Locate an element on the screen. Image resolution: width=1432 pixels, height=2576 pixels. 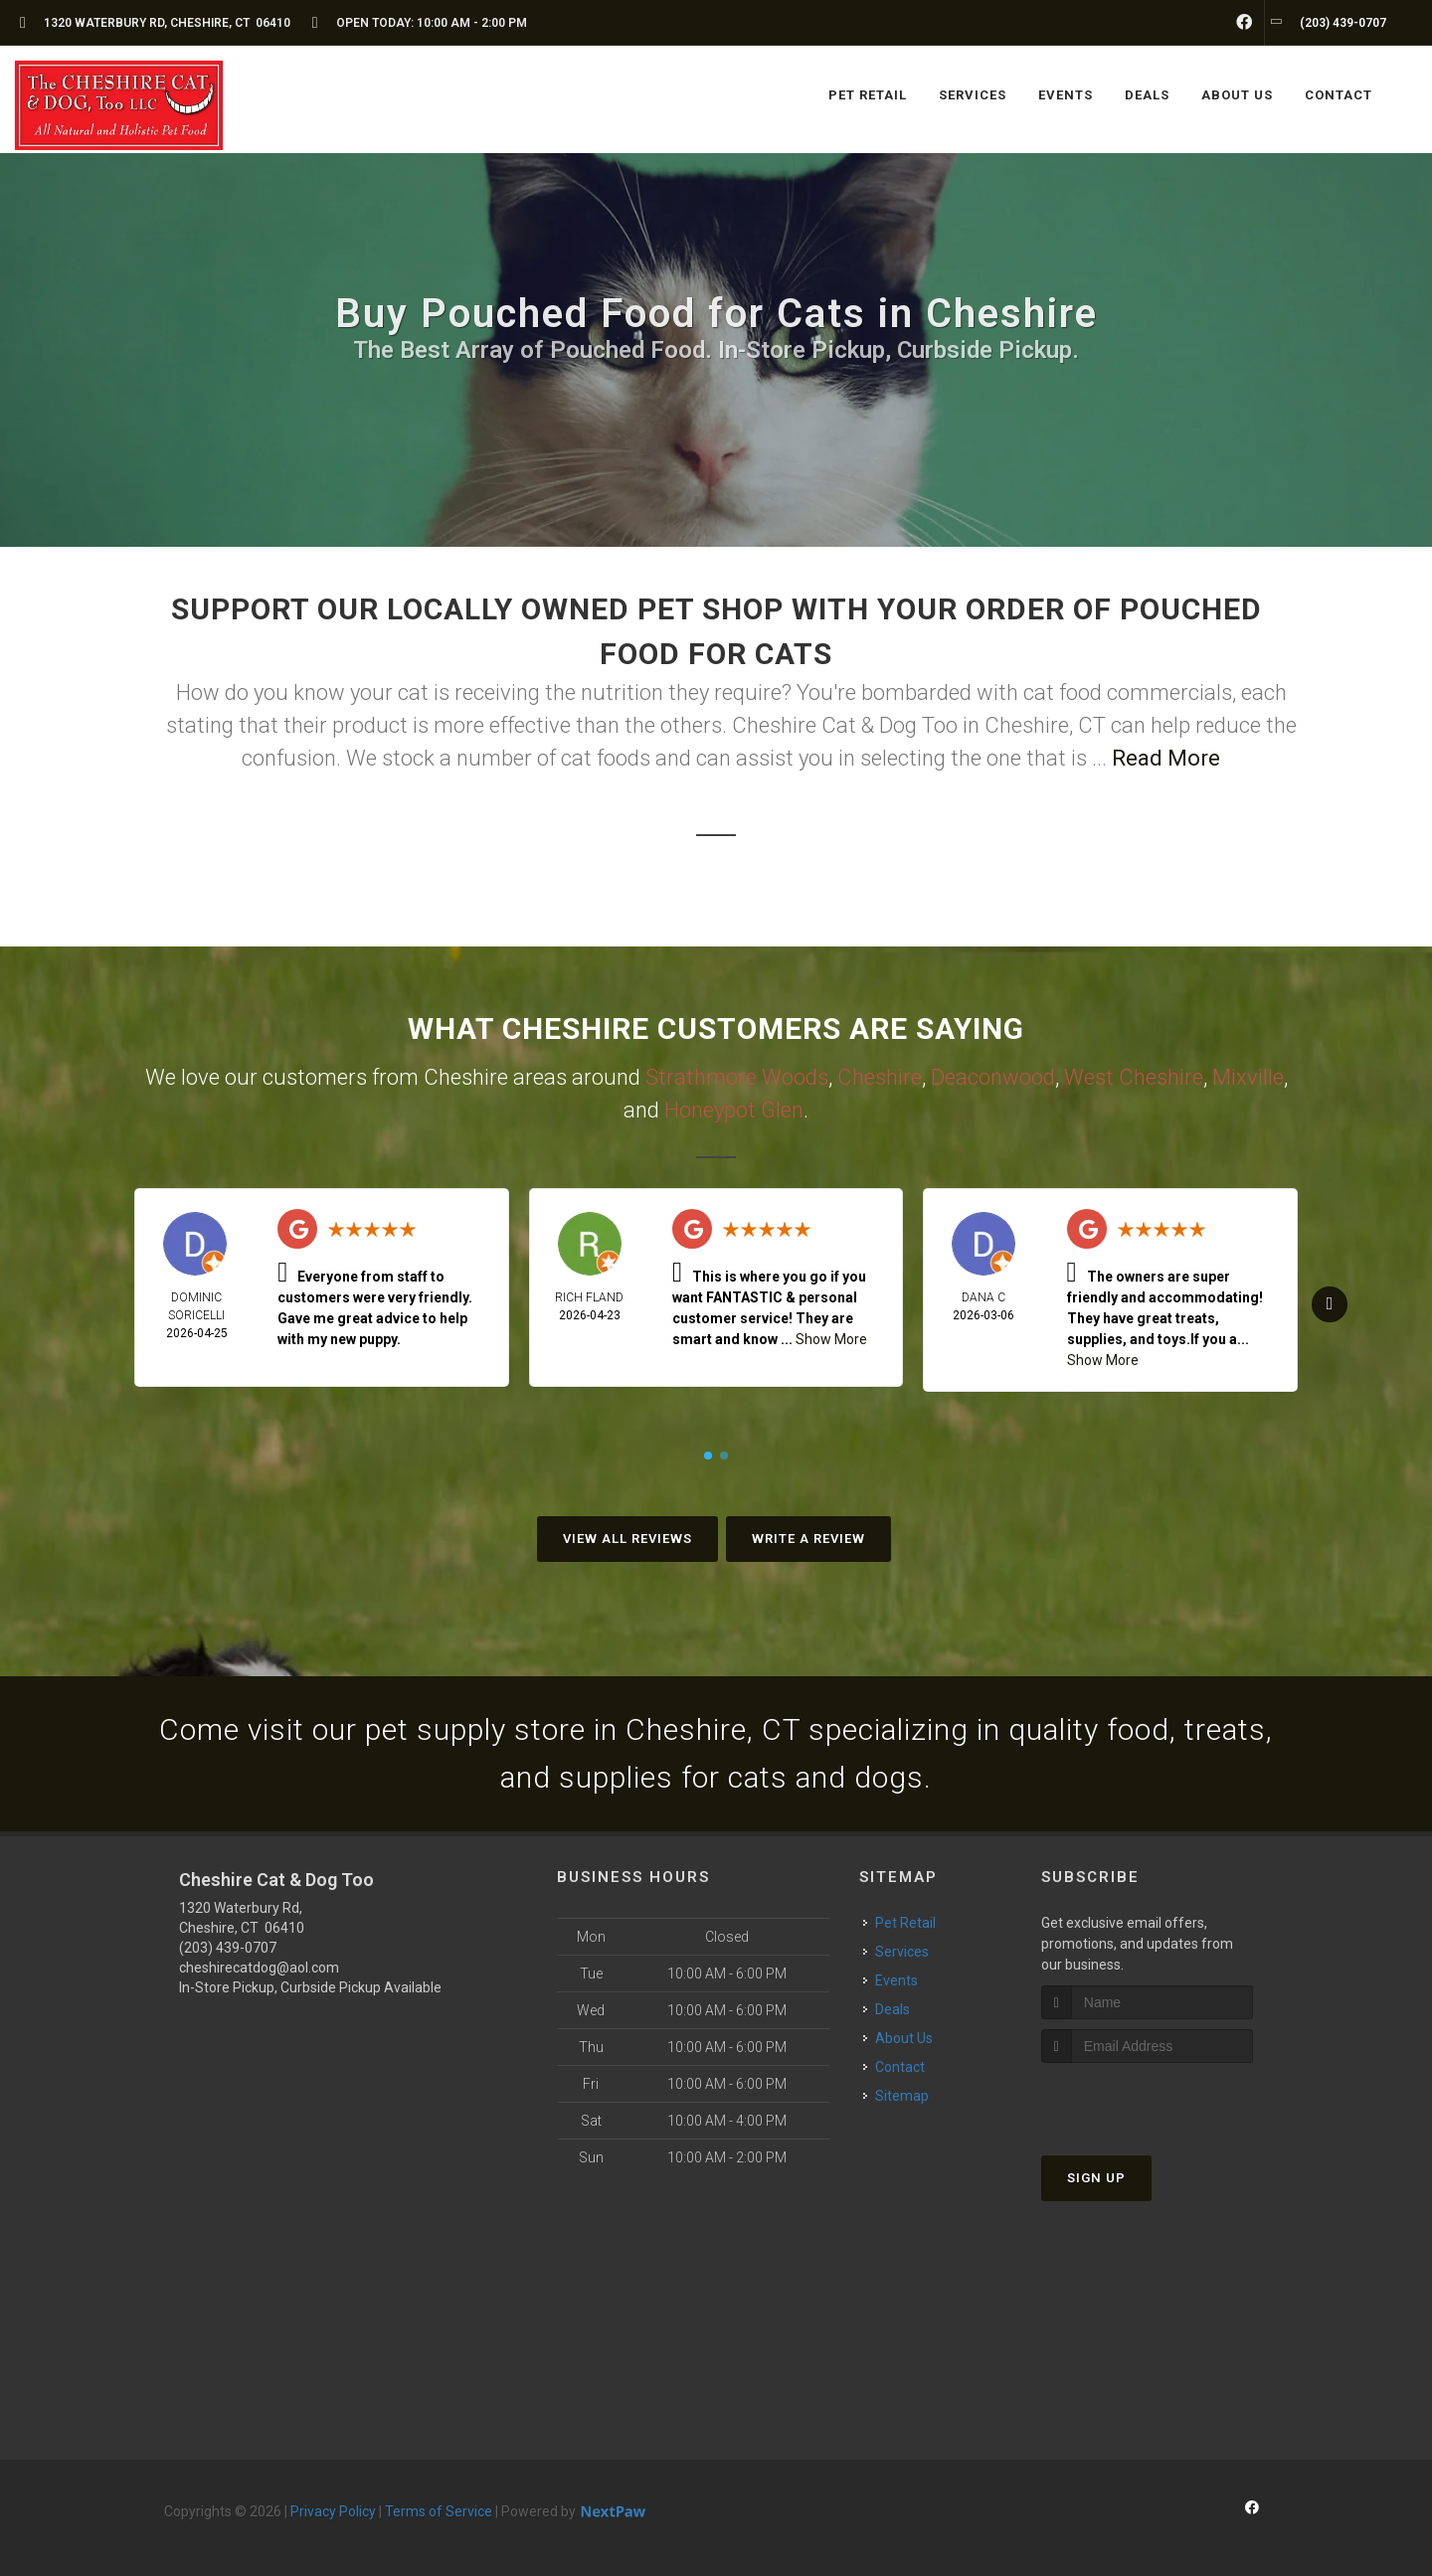
View All Reviews is located at coordinates (627, 1538).